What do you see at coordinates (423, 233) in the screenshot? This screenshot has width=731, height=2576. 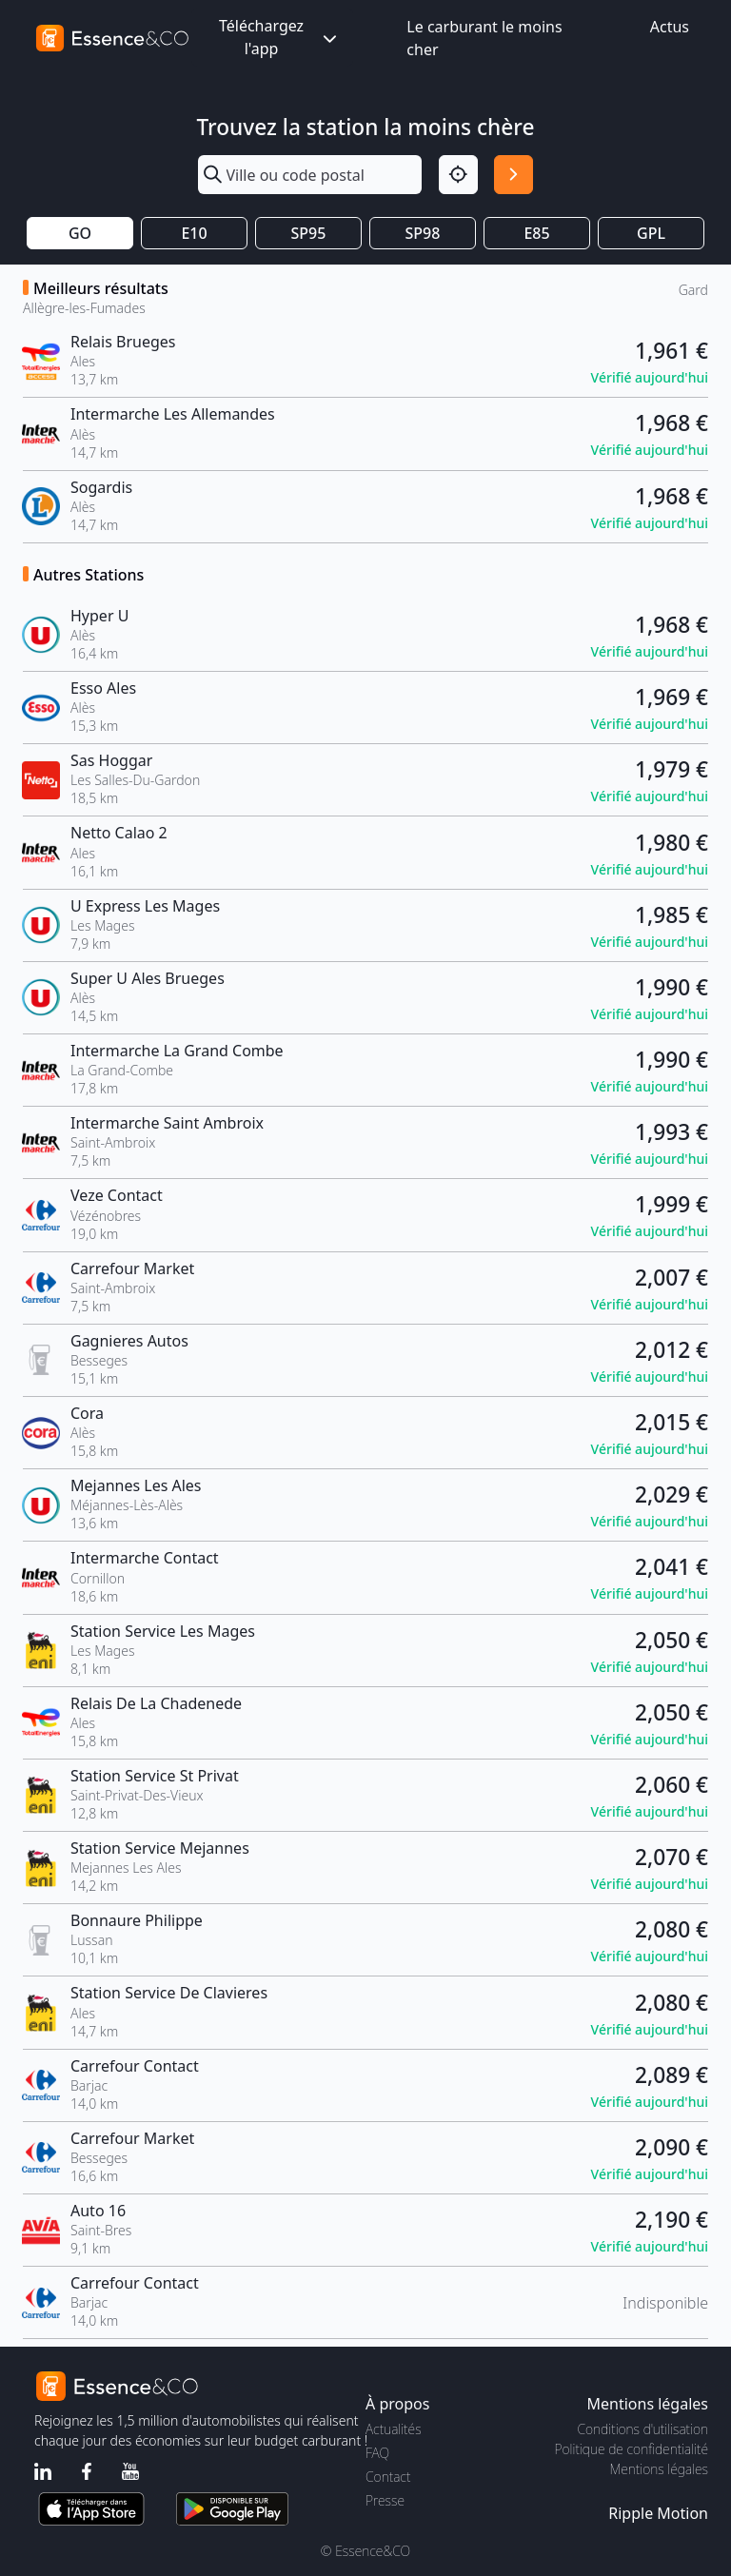 I see `SP98` at bounding box center [423, 233].